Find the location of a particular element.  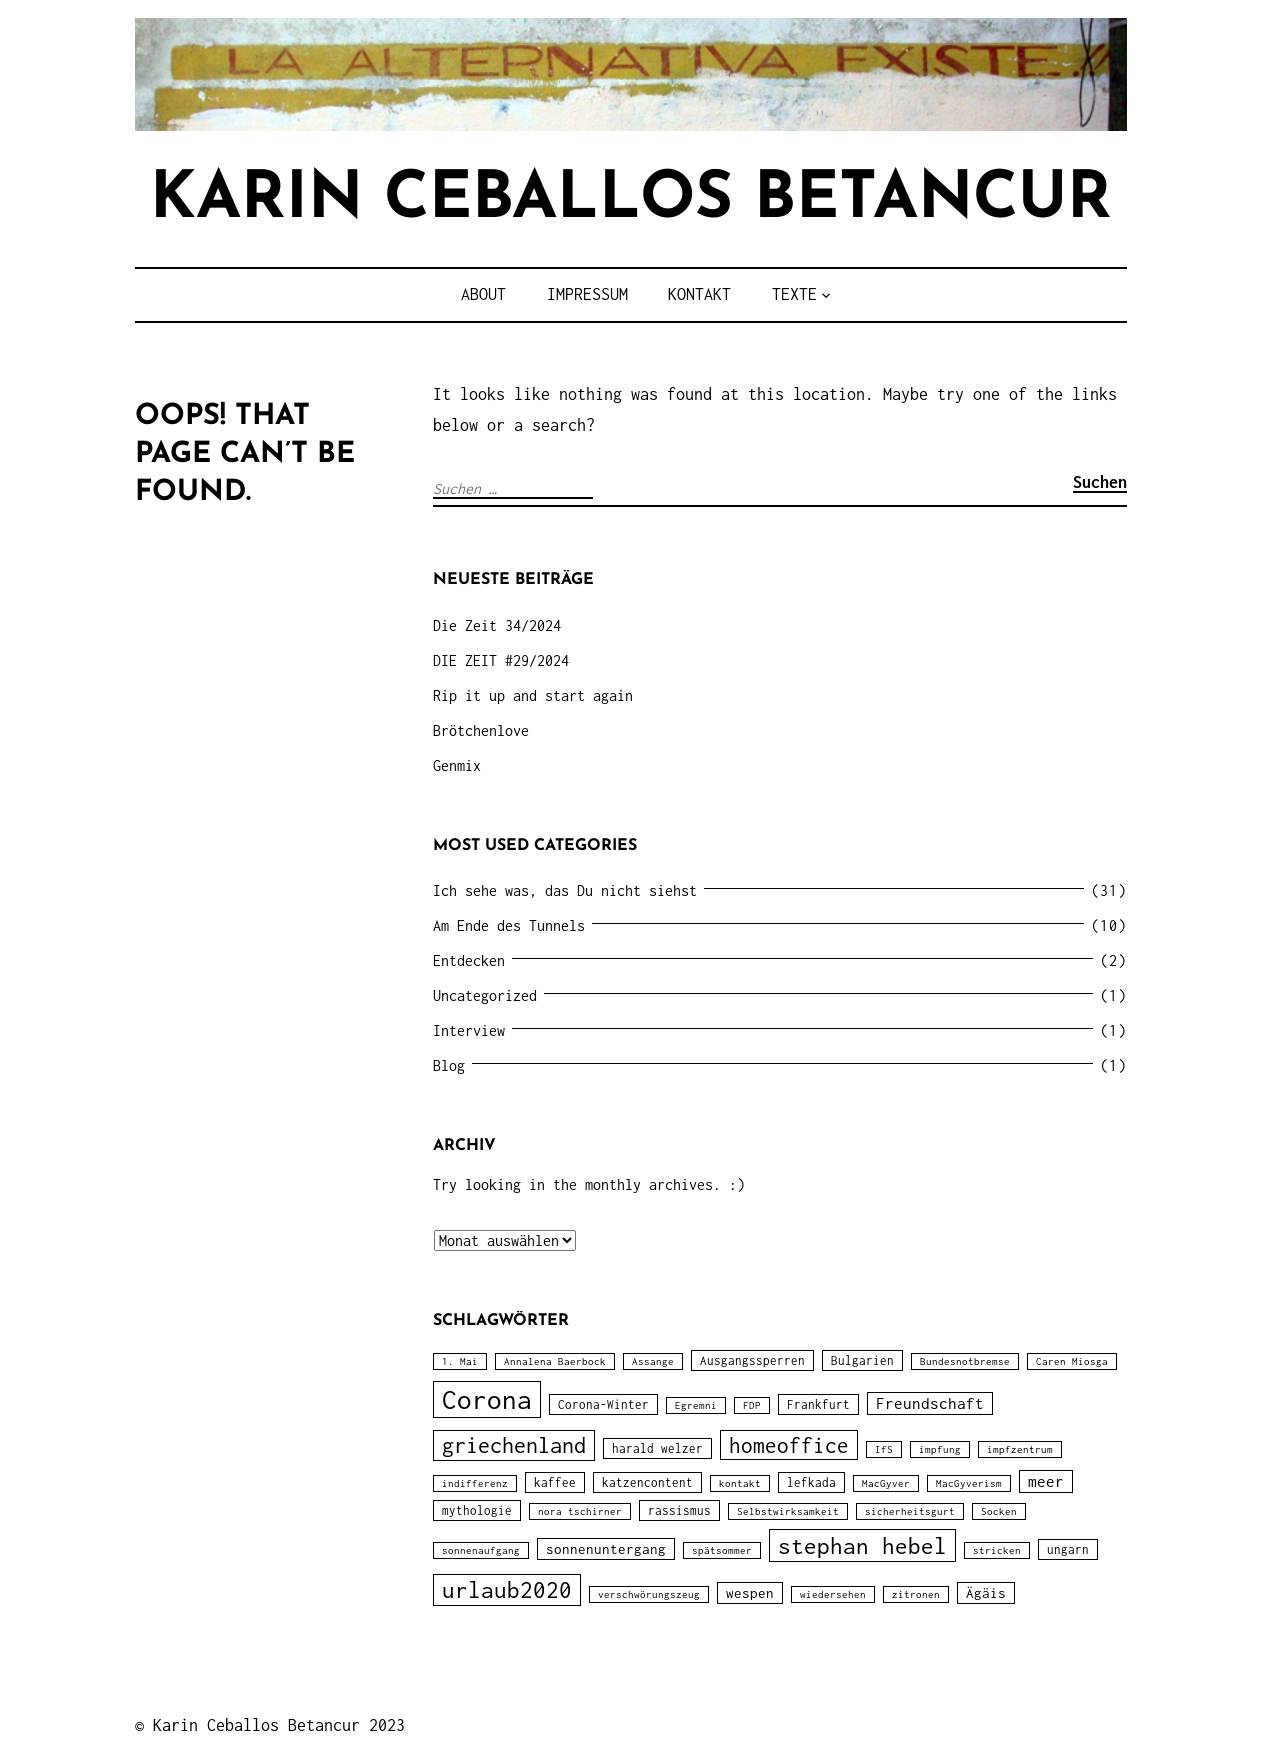

Selbstwirksamkeit [Selbstwirksamkeit (1 Eintrag)] is located at coordinates (788, 1511).